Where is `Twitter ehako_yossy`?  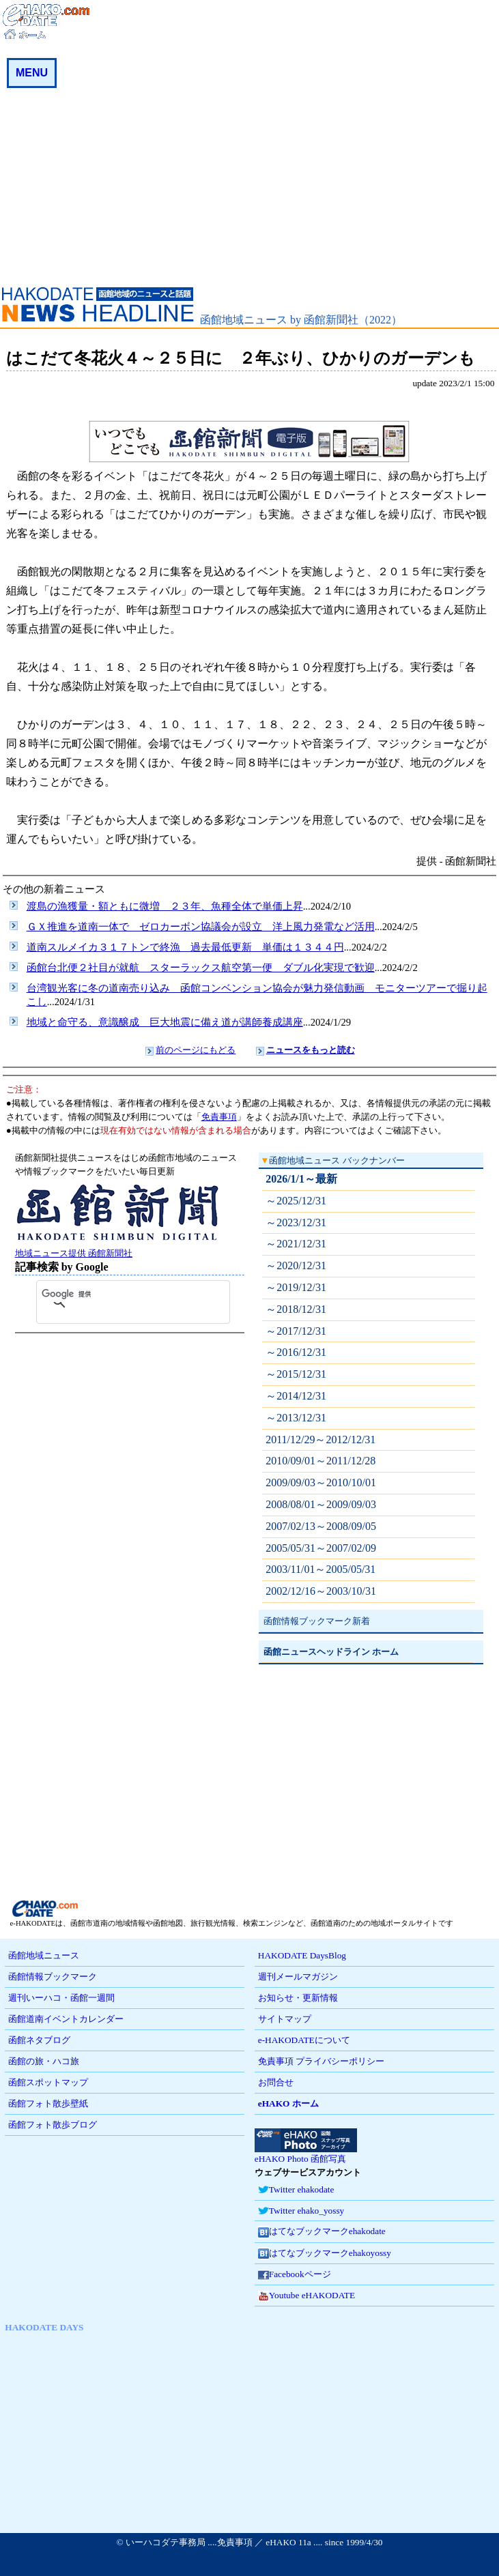
Twitter ehako_yossy is located at coordinates (301, 2211).